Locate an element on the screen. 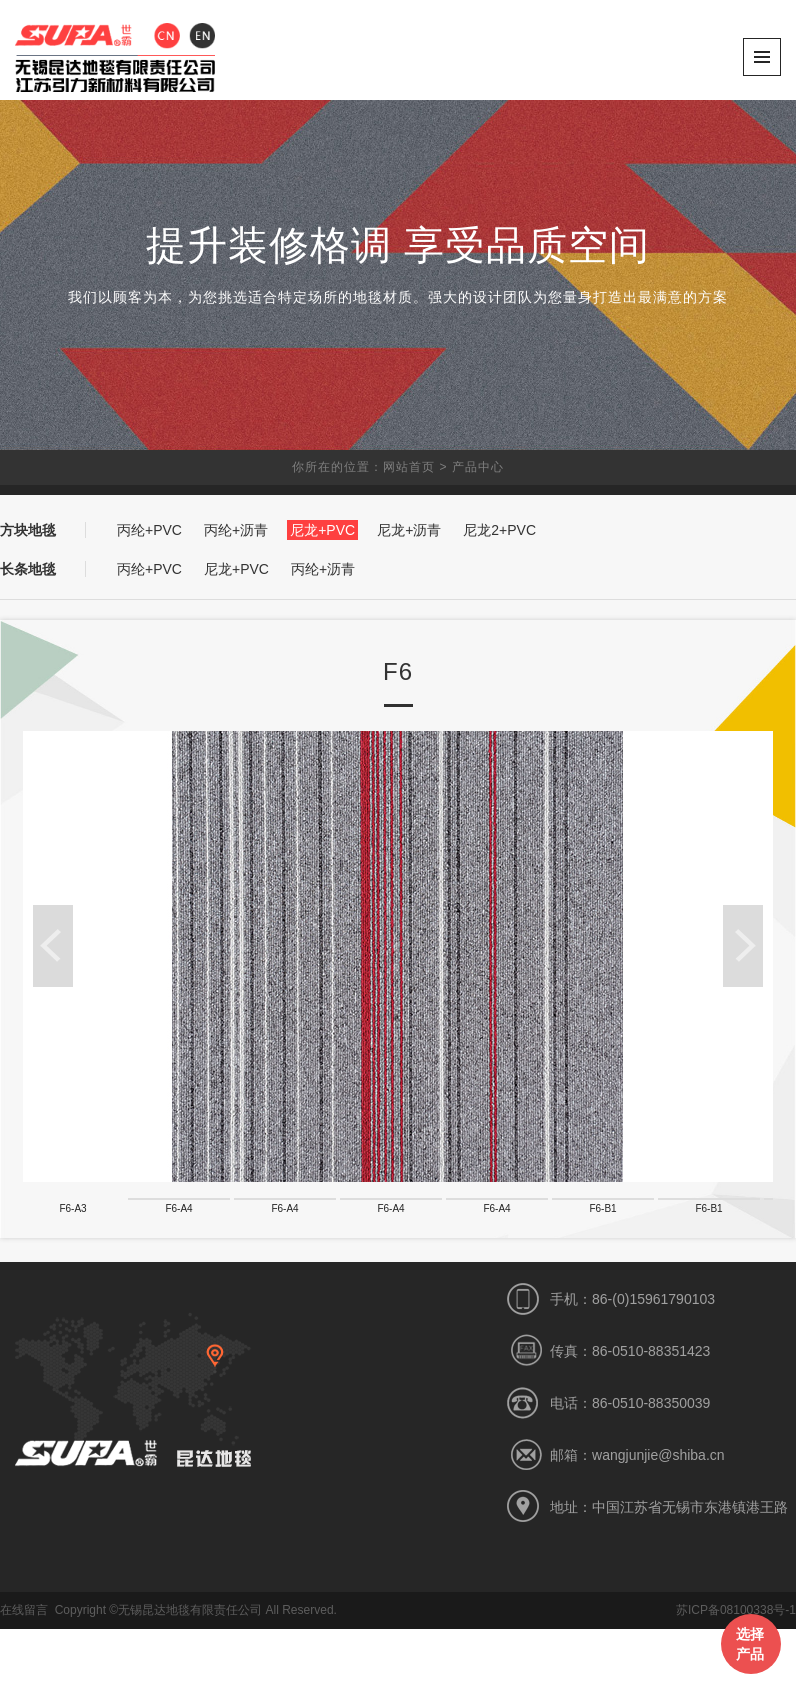 This screenshot has width=796, height=1689. 方块地毯 is located at coordinates (28, 530).